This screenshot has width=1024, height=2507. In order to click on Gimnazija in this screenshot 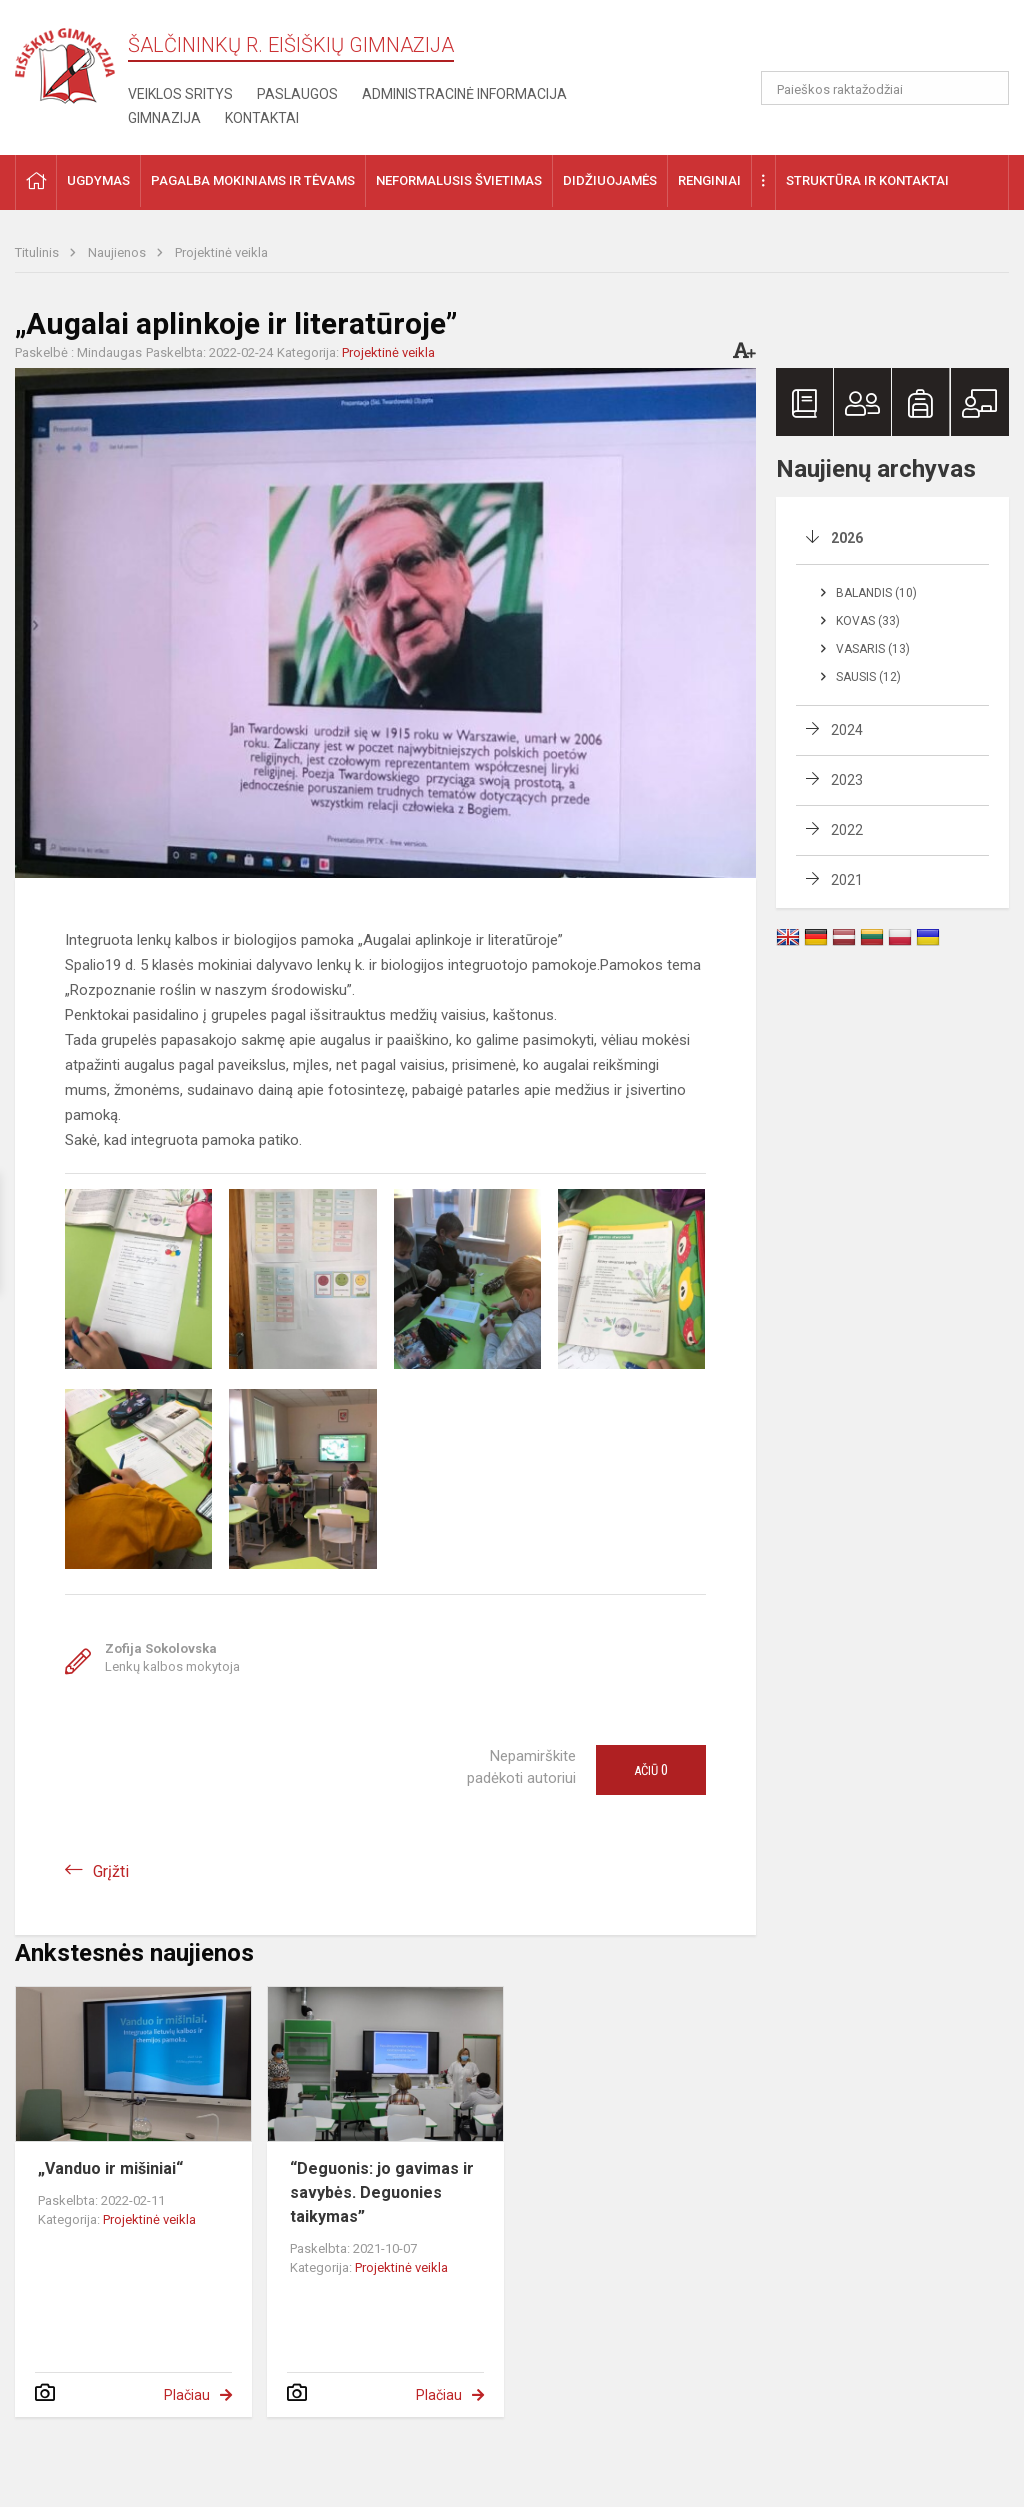, I will do `click(164, 118)`.